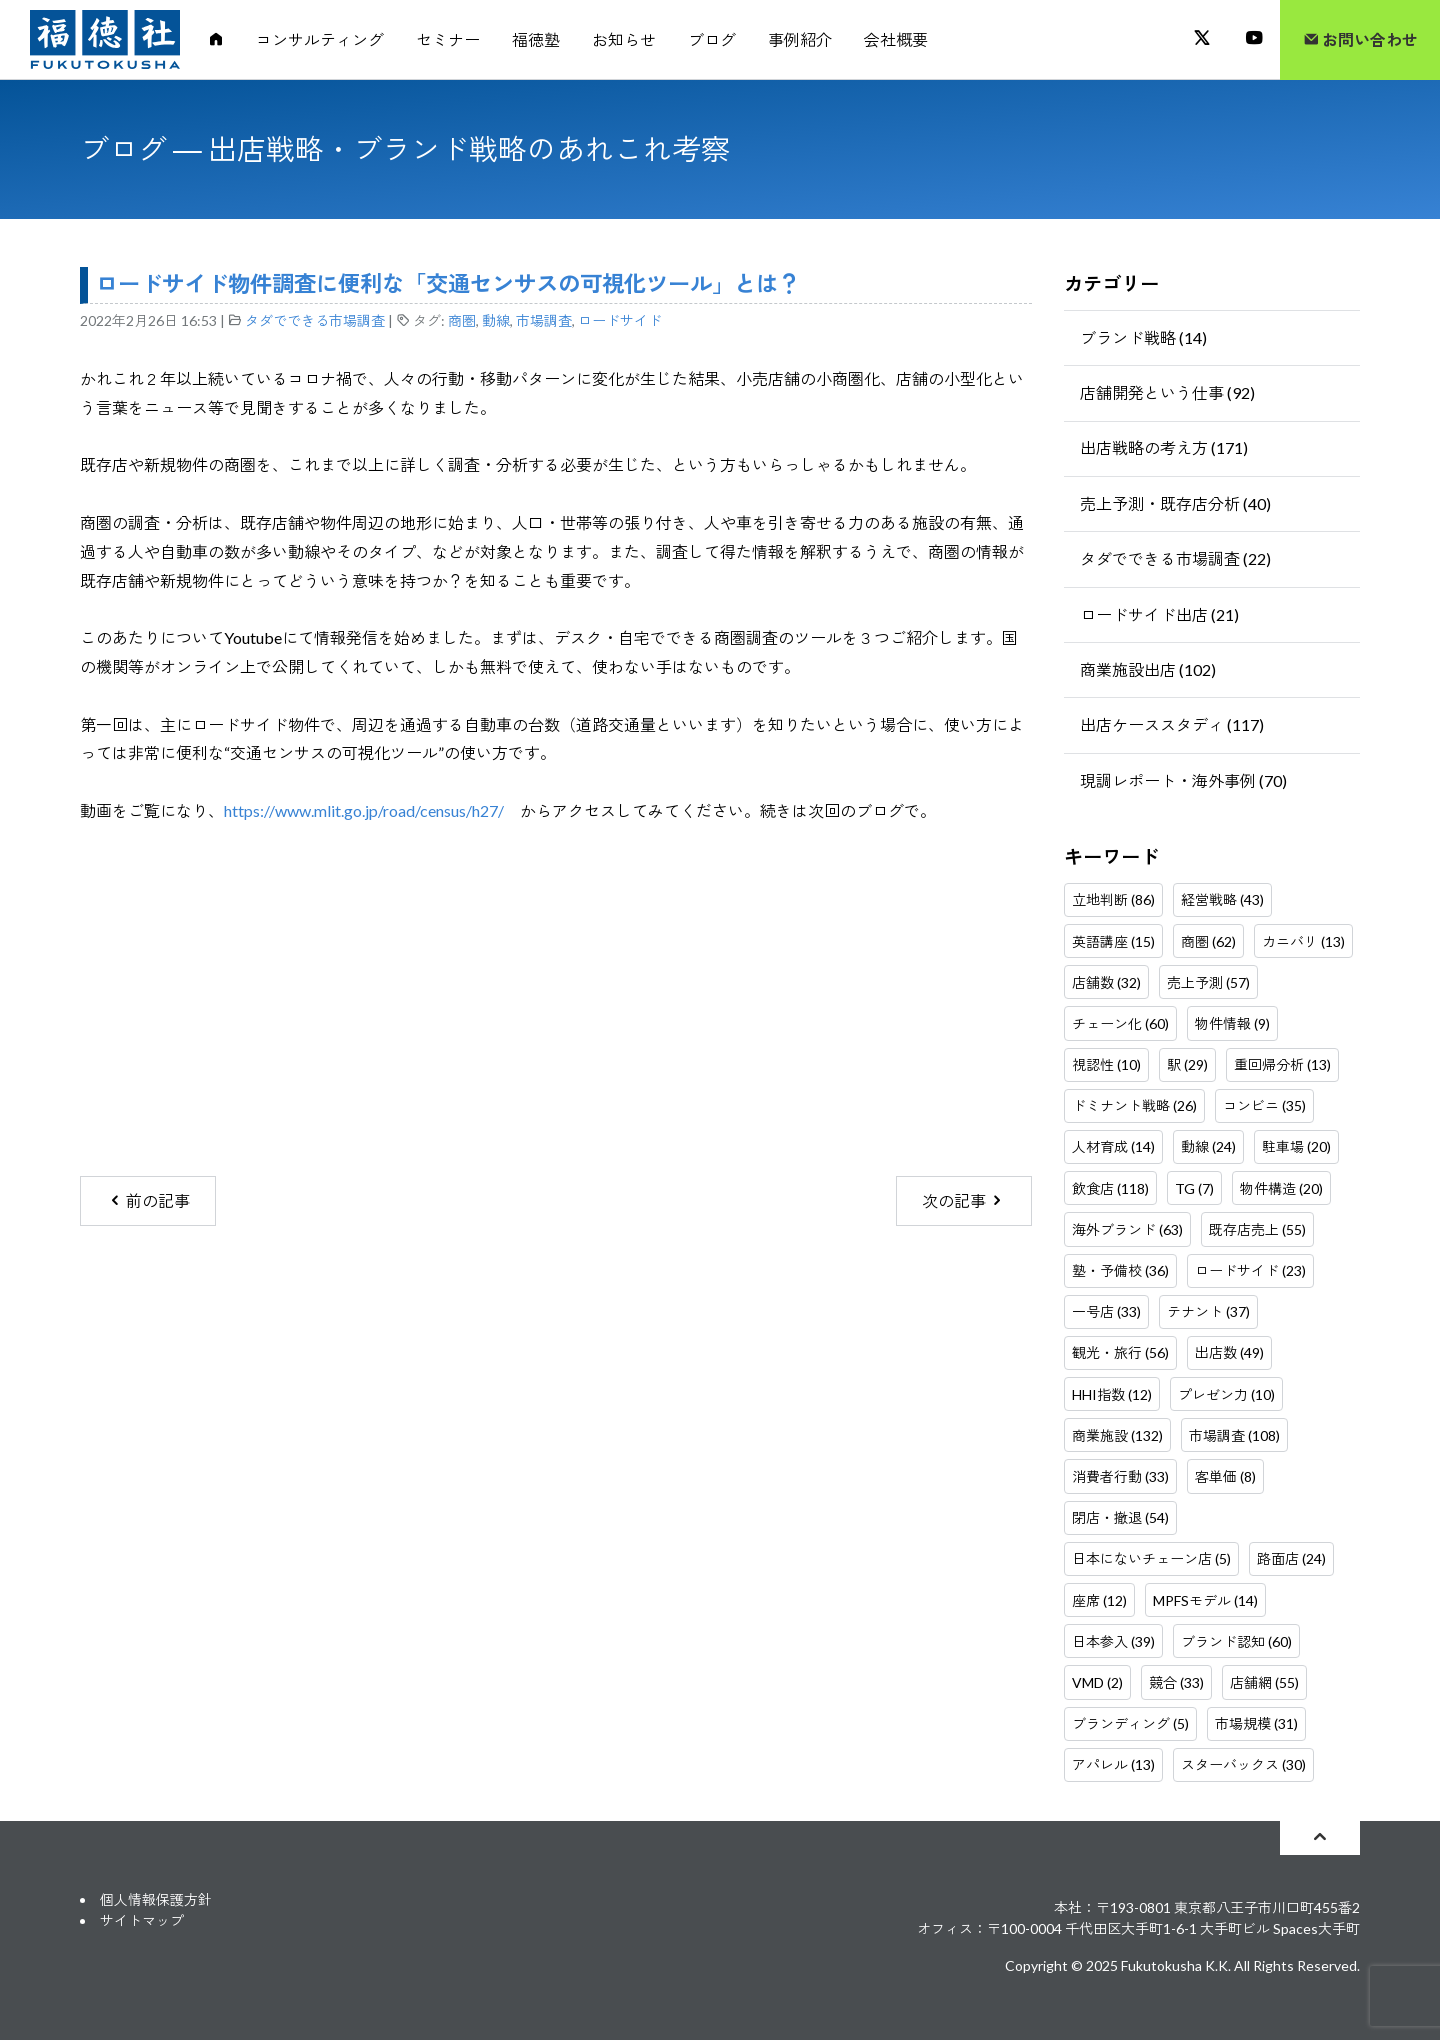 Image resolution: width=1440 pixels, height=2040 pixels. I want to click on 座席 (12), so click(1099, 1600).